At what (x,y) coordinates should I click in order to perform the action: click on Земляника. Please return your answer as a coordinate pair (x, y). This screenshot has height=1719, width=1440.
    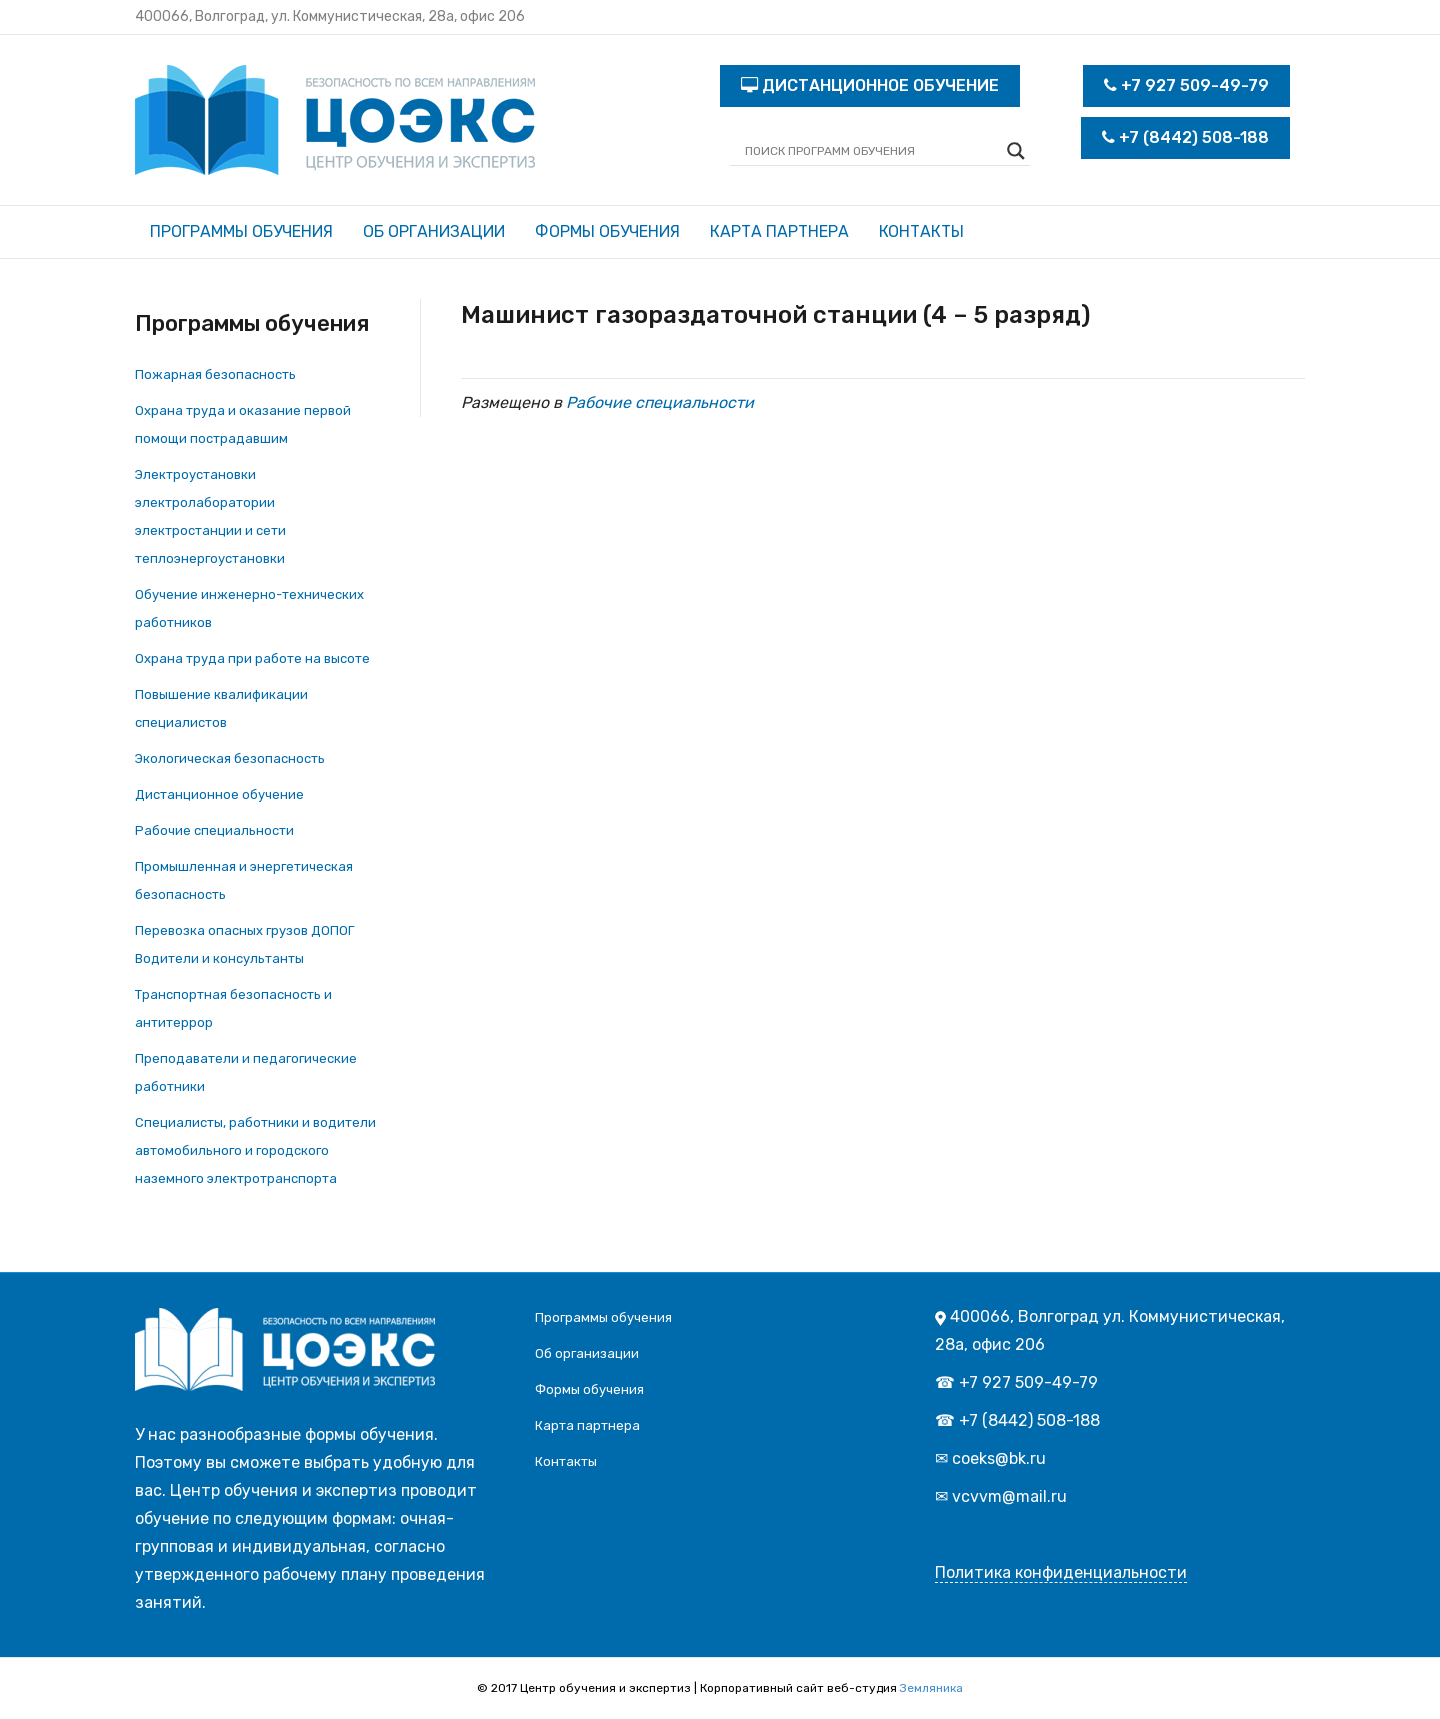
    Looking at the image, I should click on (931, 1688).